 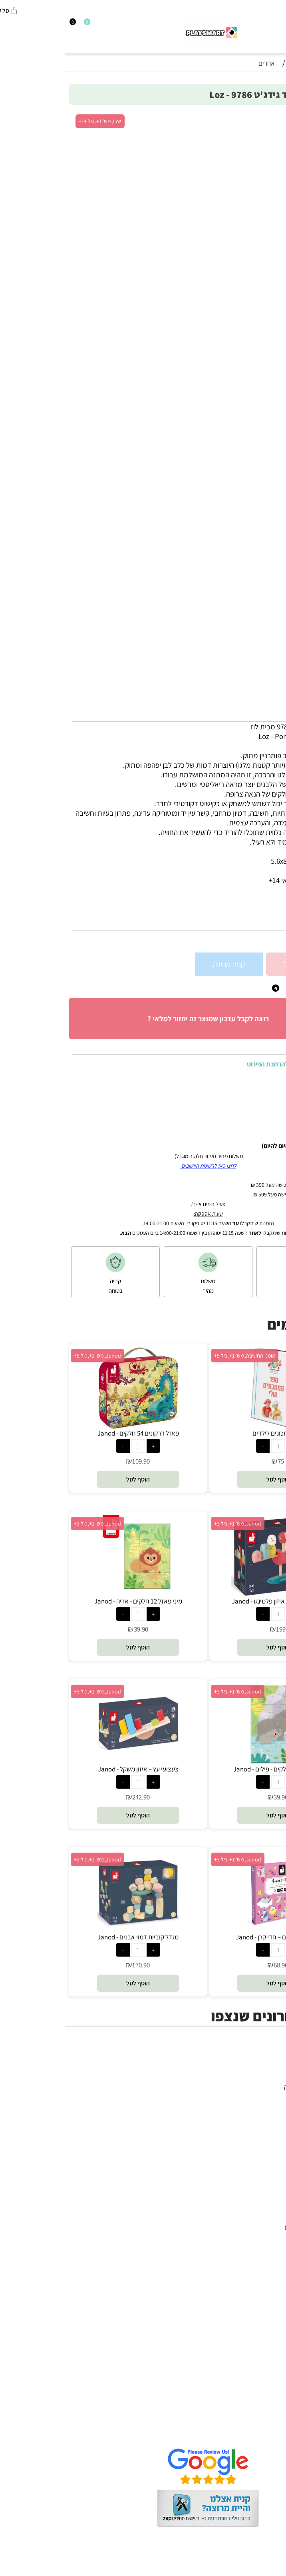 What do you see at coordinates (268, 2218) in the screenshot?
I see `Avenir` at bounding box center [268, 2218].